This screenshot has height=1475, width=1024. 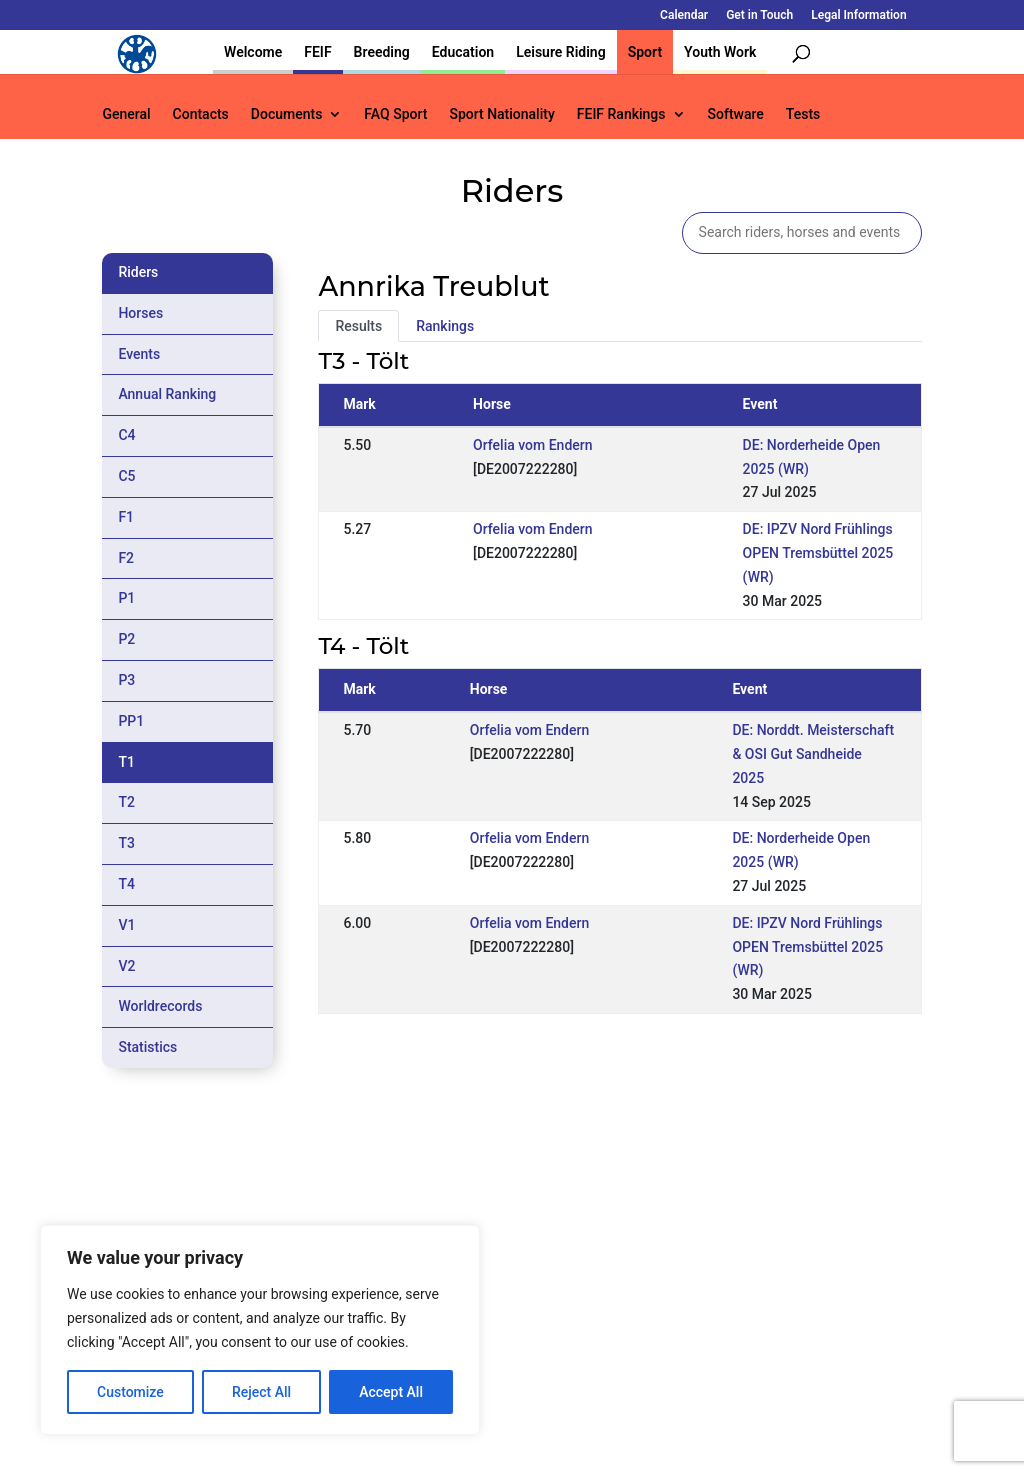 What do you see at coordinates (736, 114) in the screenshot?
I see `Software` at bounding box center [736, 114].